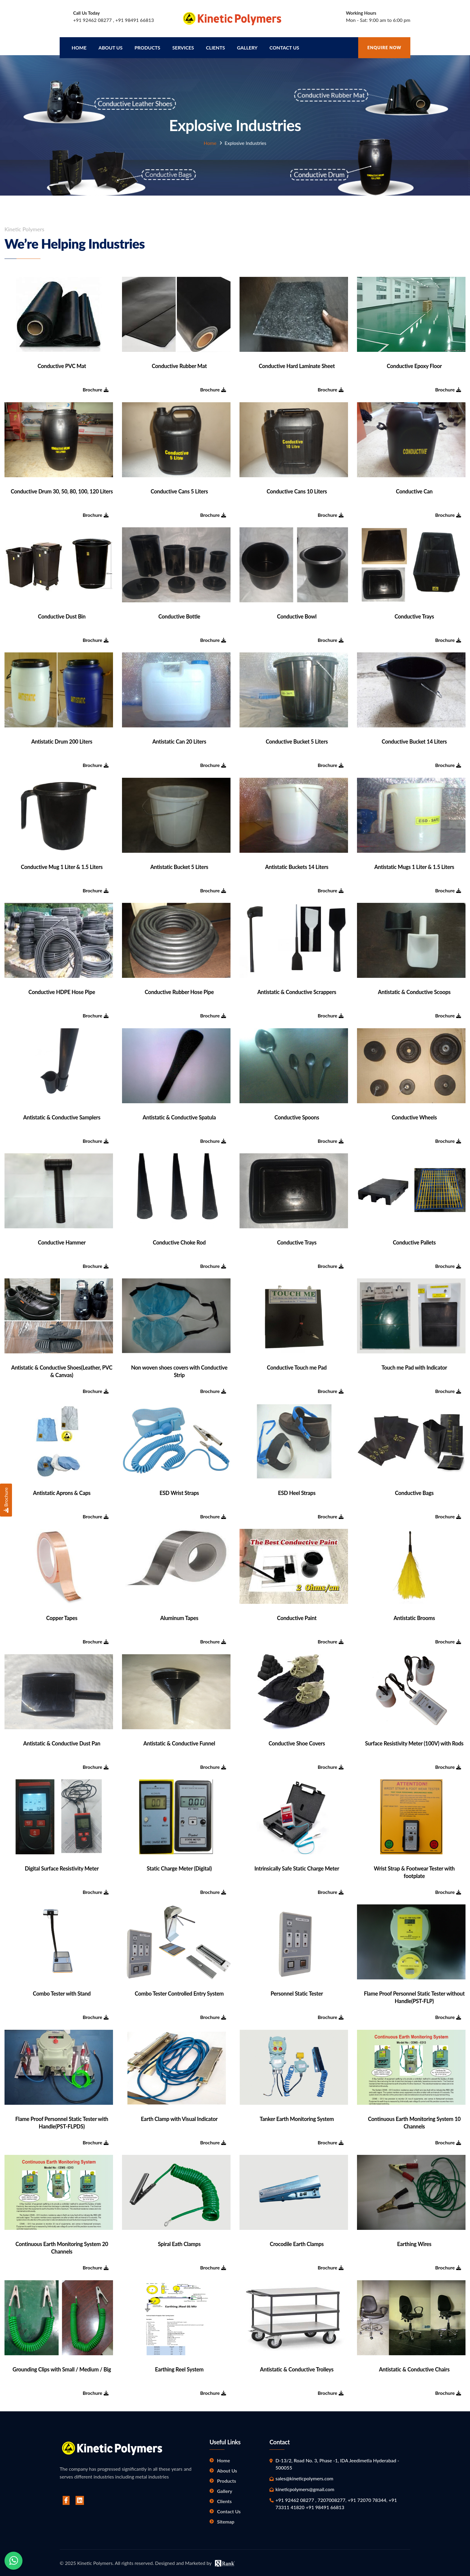  I want to click on Clients, so click(215, 46).